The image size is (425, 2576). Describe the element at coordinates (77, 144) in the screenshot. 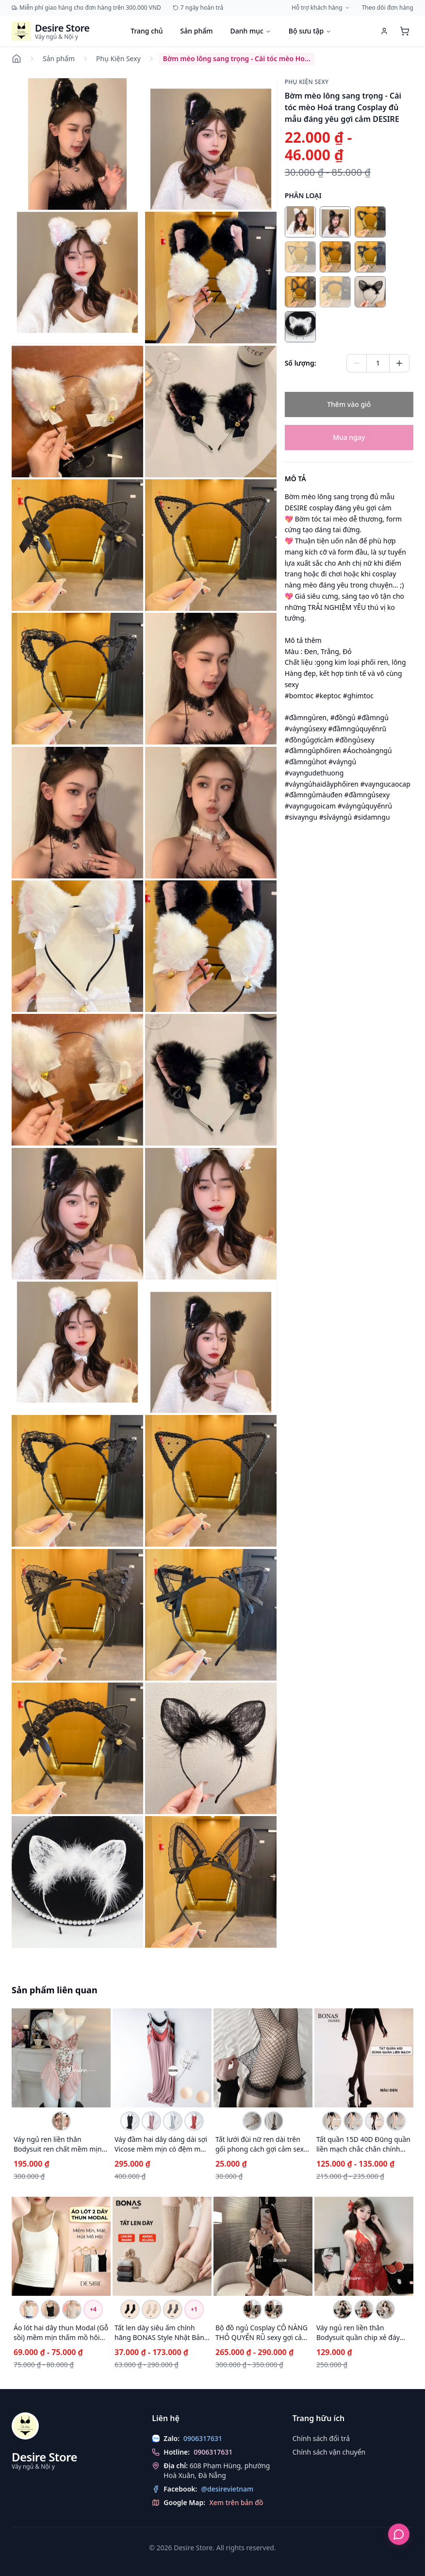

I see `[button]` at that location.